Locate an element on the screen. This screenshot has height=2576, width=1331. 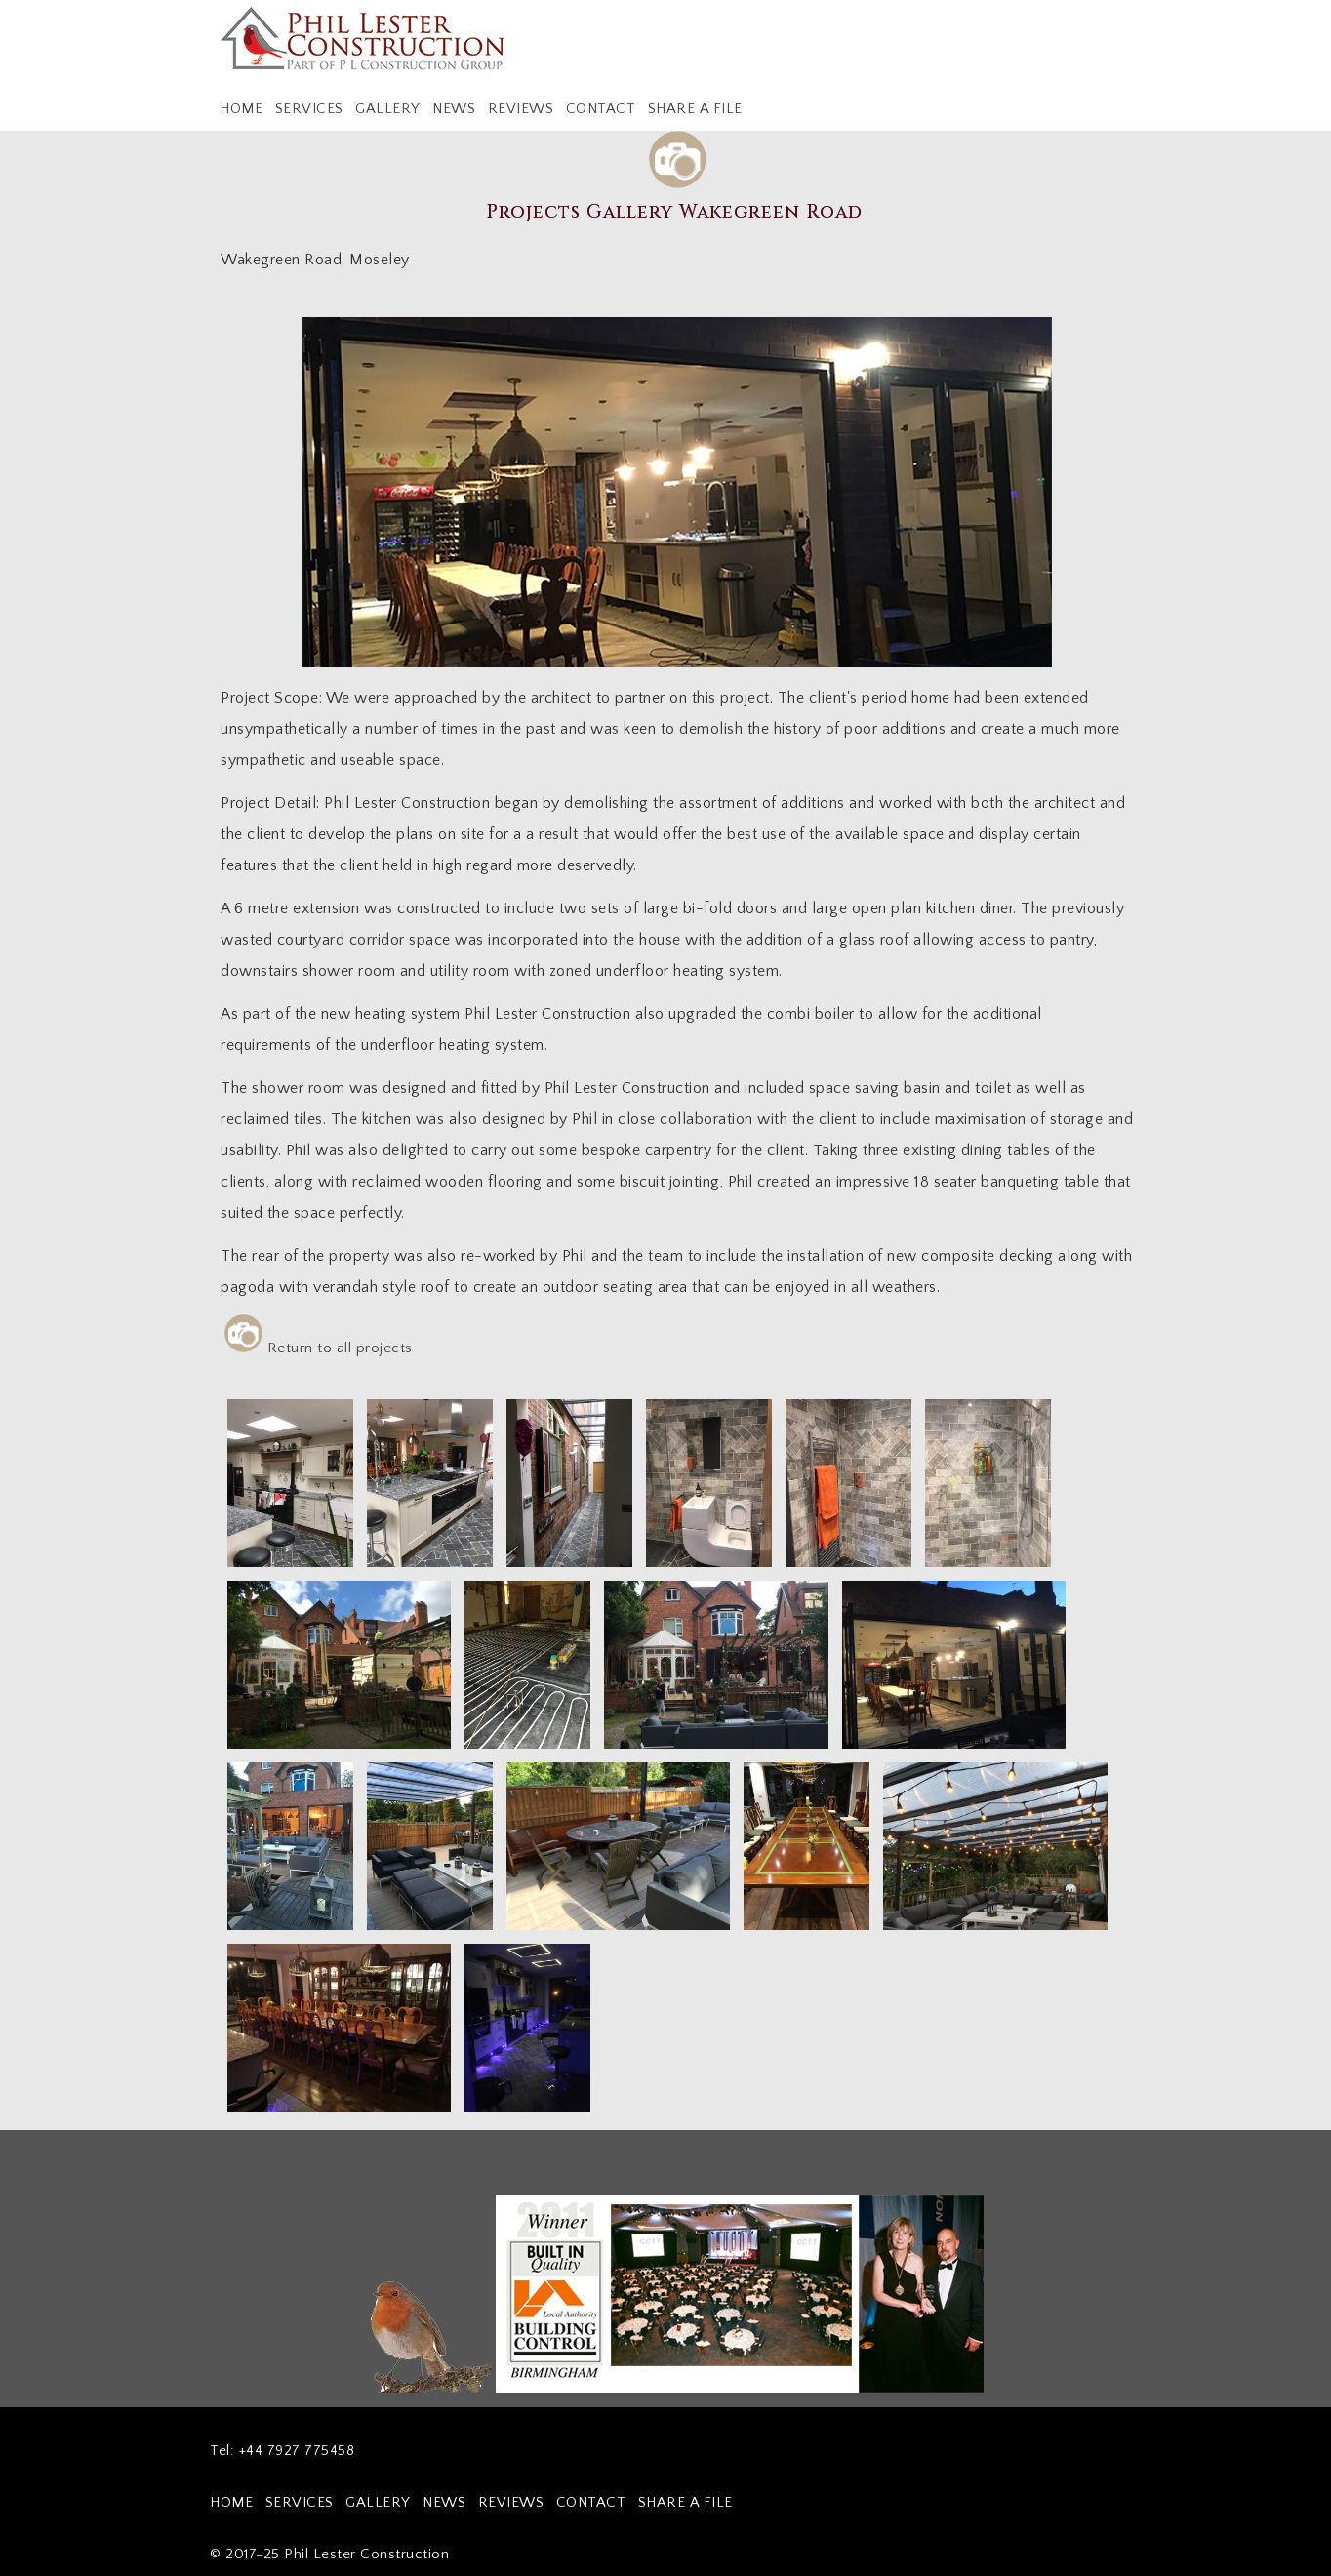
© 2017-25 Phil Lester Construction is located at coordinates (329, 2554).